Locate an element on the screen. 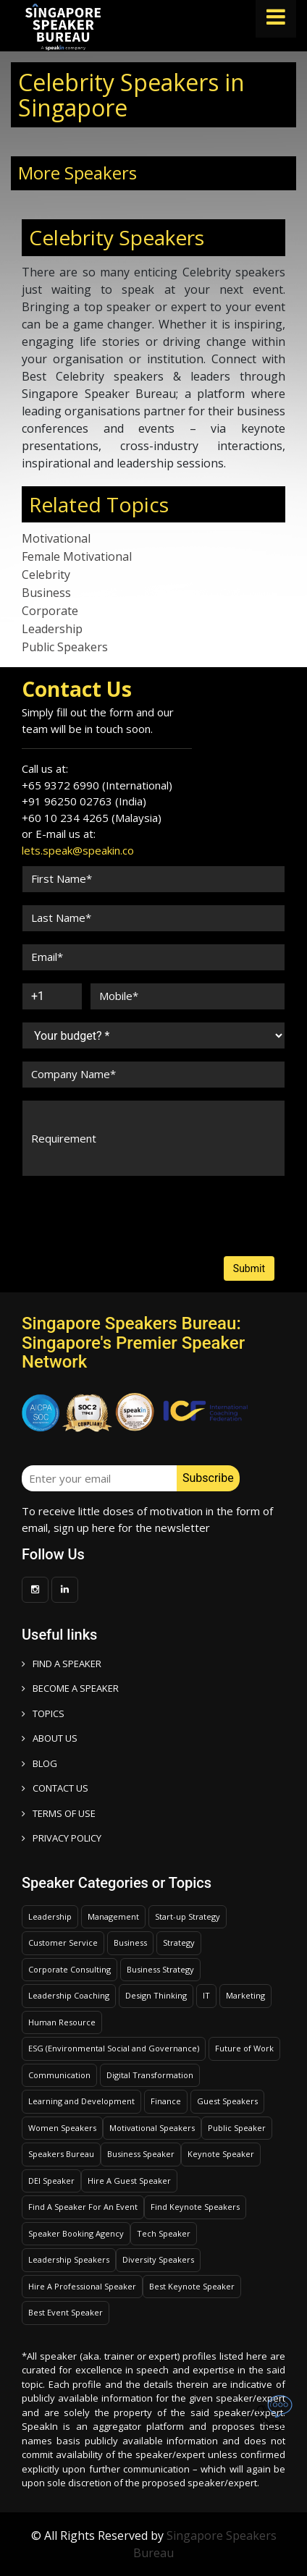 The image size is (307, 2576). Leadership is located at coordinates (52, 629).